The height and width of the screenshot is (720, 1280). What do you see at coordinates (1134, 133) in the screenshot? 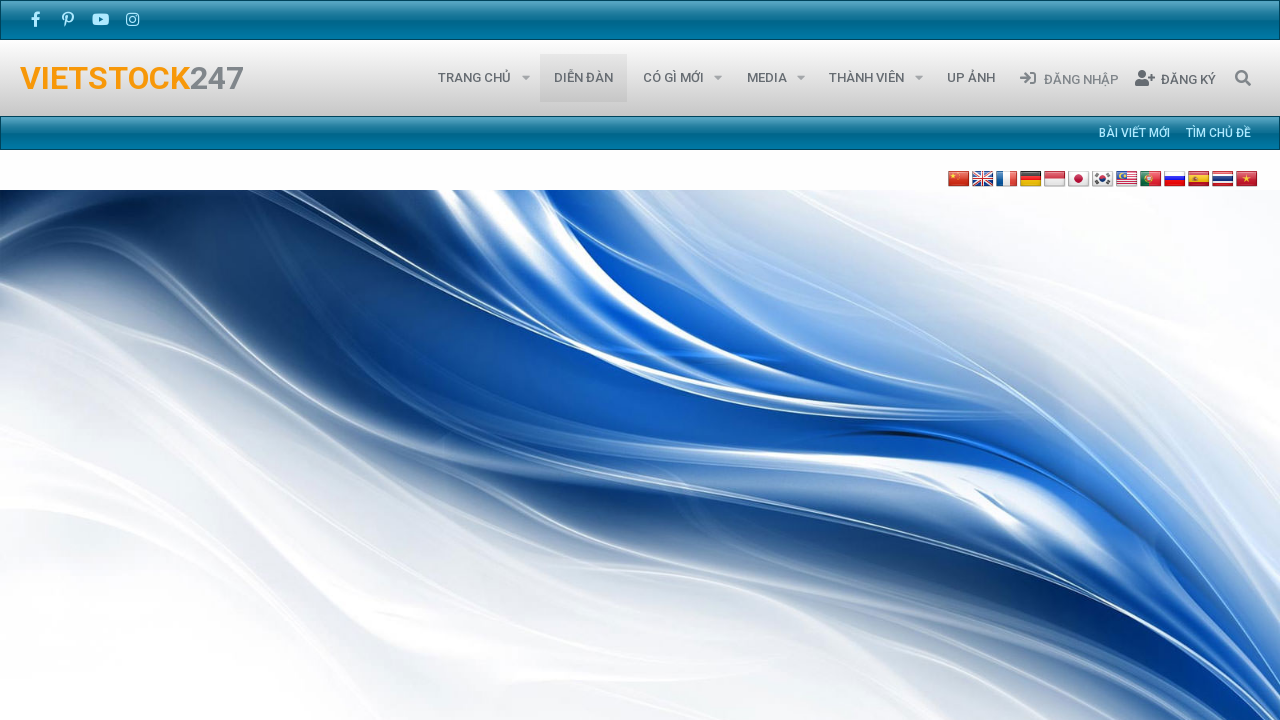
I see `Bài viết mới` at bounding box center [1134, 133].